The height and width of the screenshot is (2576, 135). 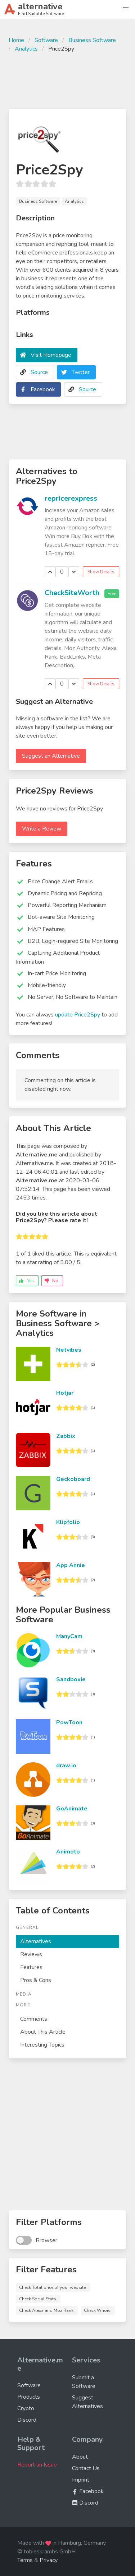 I want to click on Report an Issue, so click(x=37, y=2465).